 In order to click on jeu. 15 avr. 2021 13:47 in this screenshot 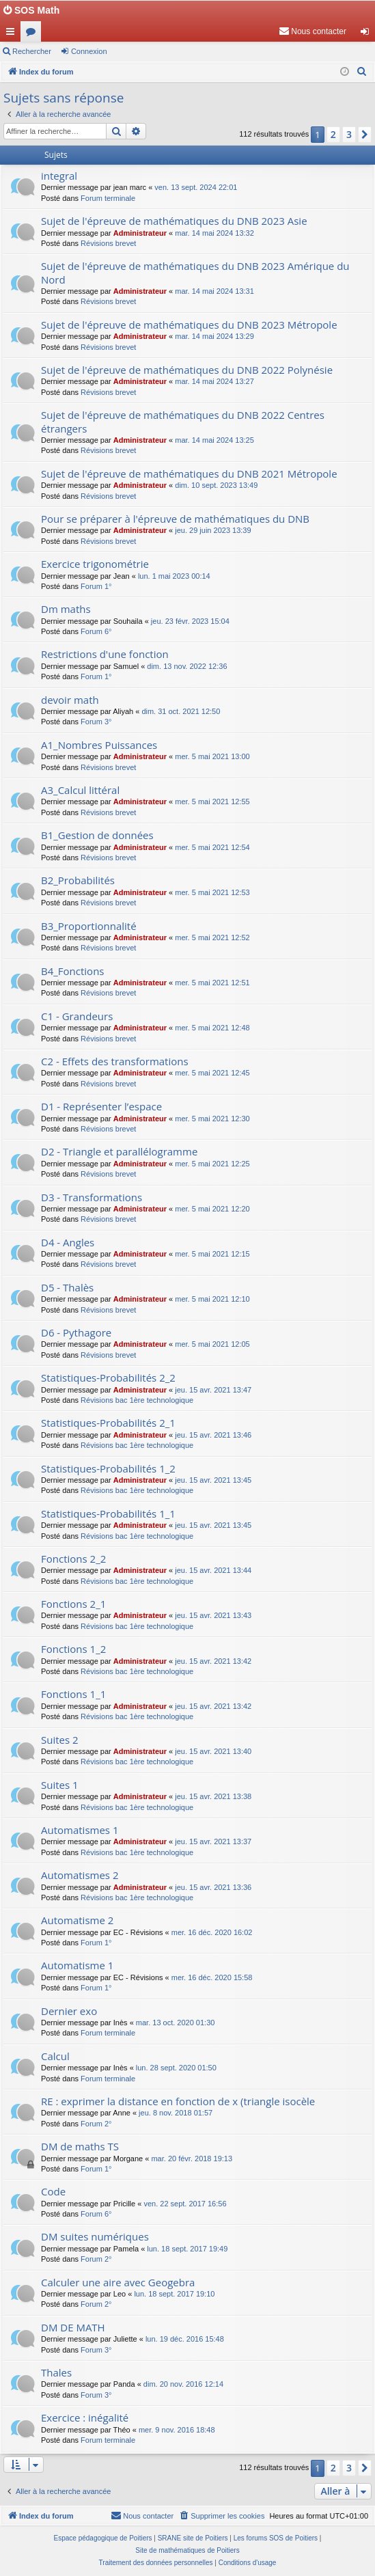, I will do `click(213, 1390)`.